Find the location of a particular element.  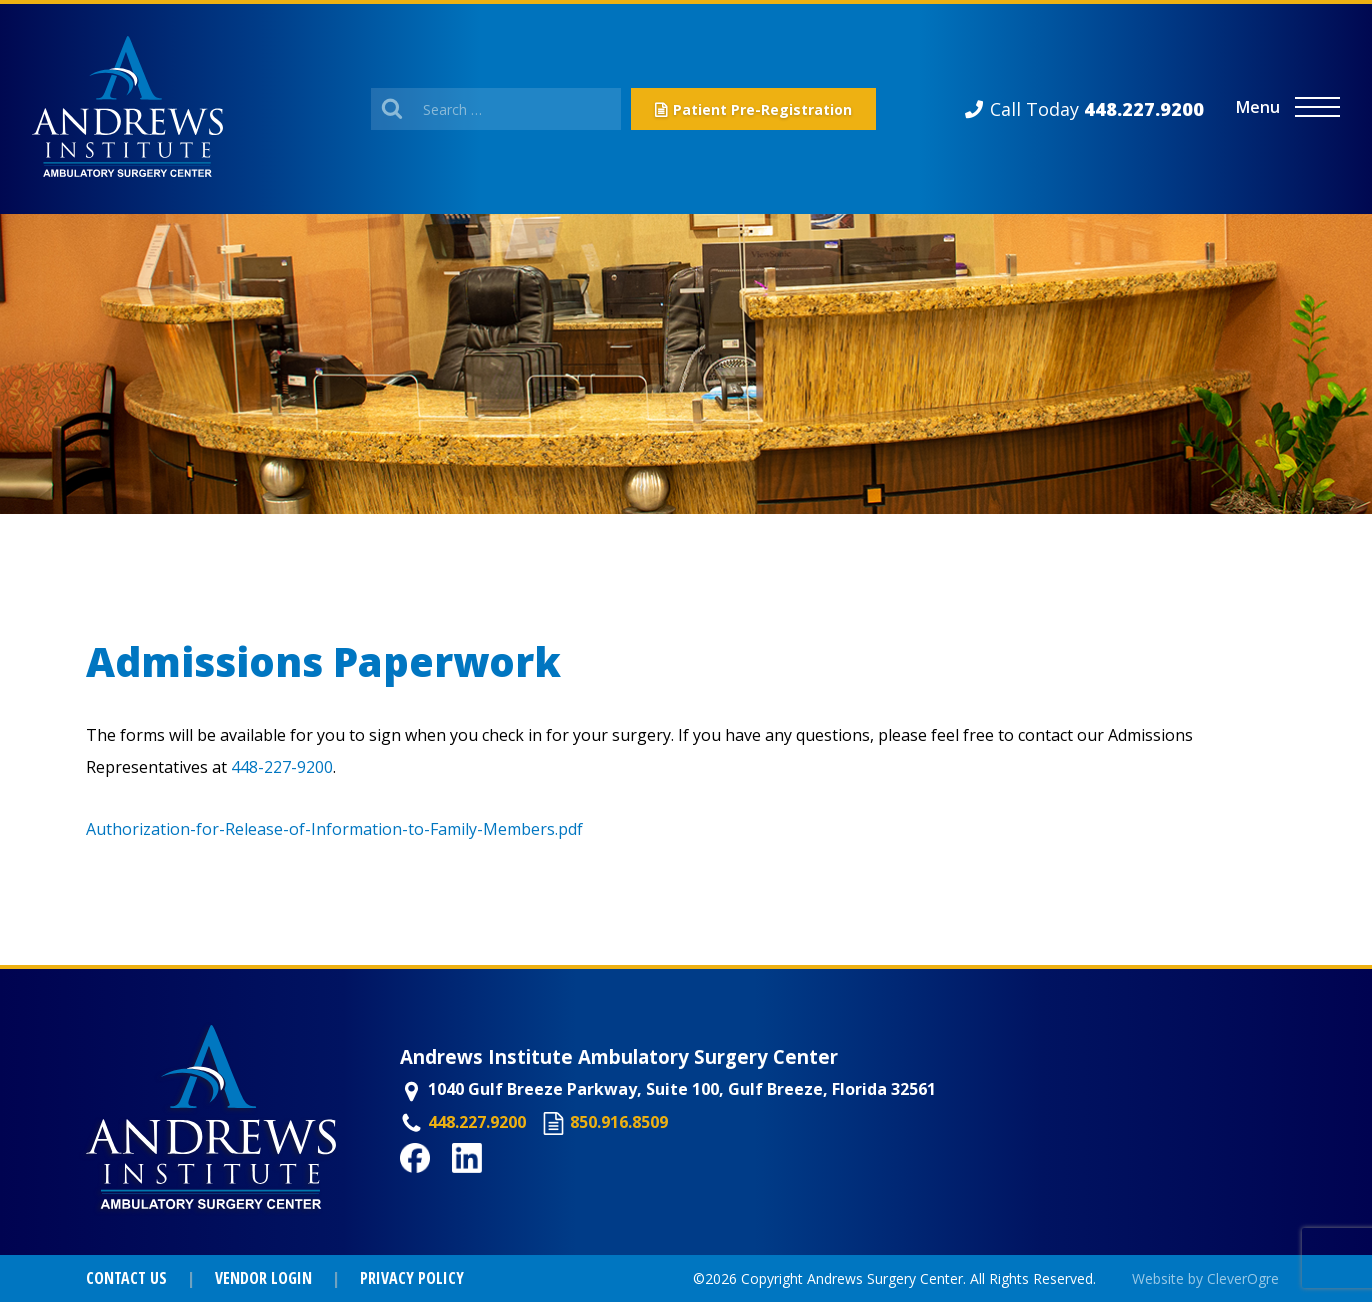

1040 Gulf Breeze Parkway, Suite 100, Gulf Breeze, Florida 32561 is located at coordinates (682, 1089).